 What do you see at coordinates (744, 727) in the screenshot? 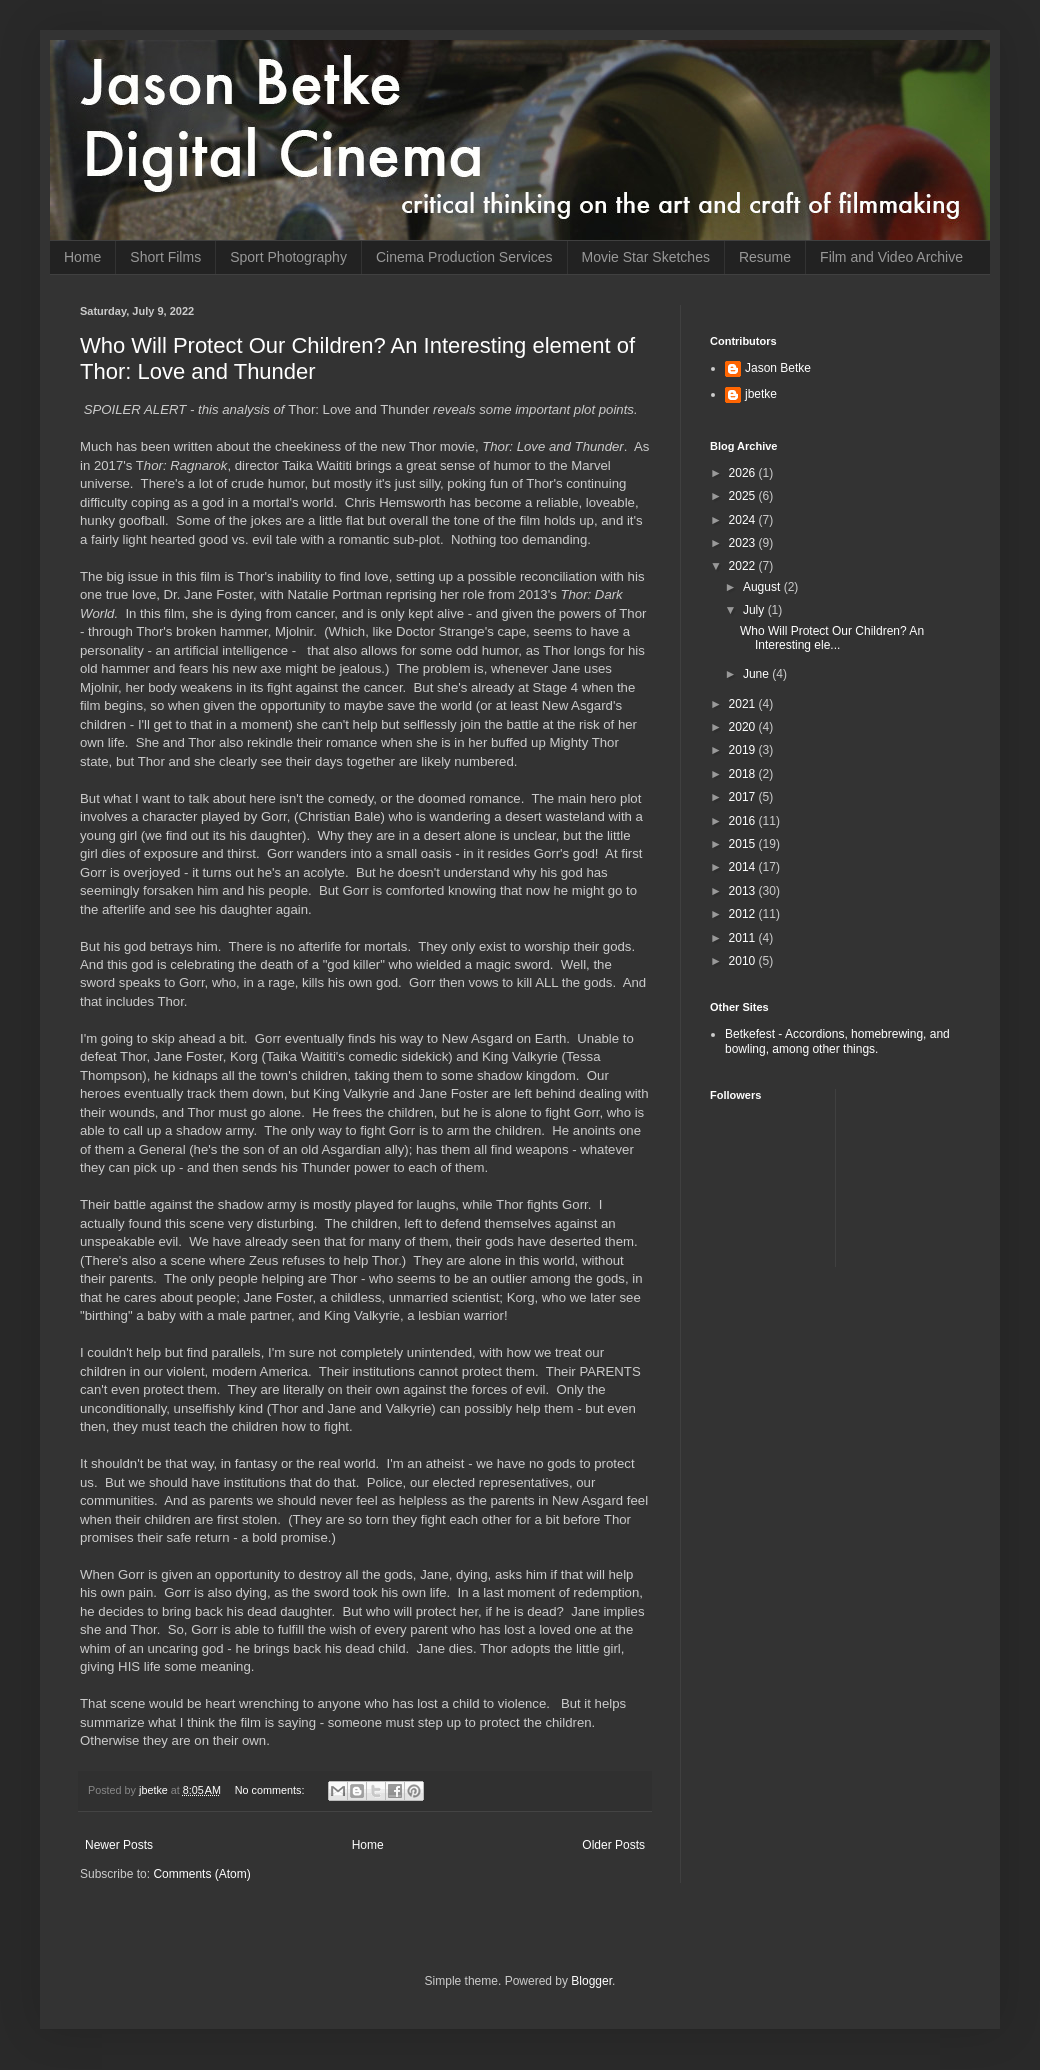
I see `2020` at bounding box center [744, 727].